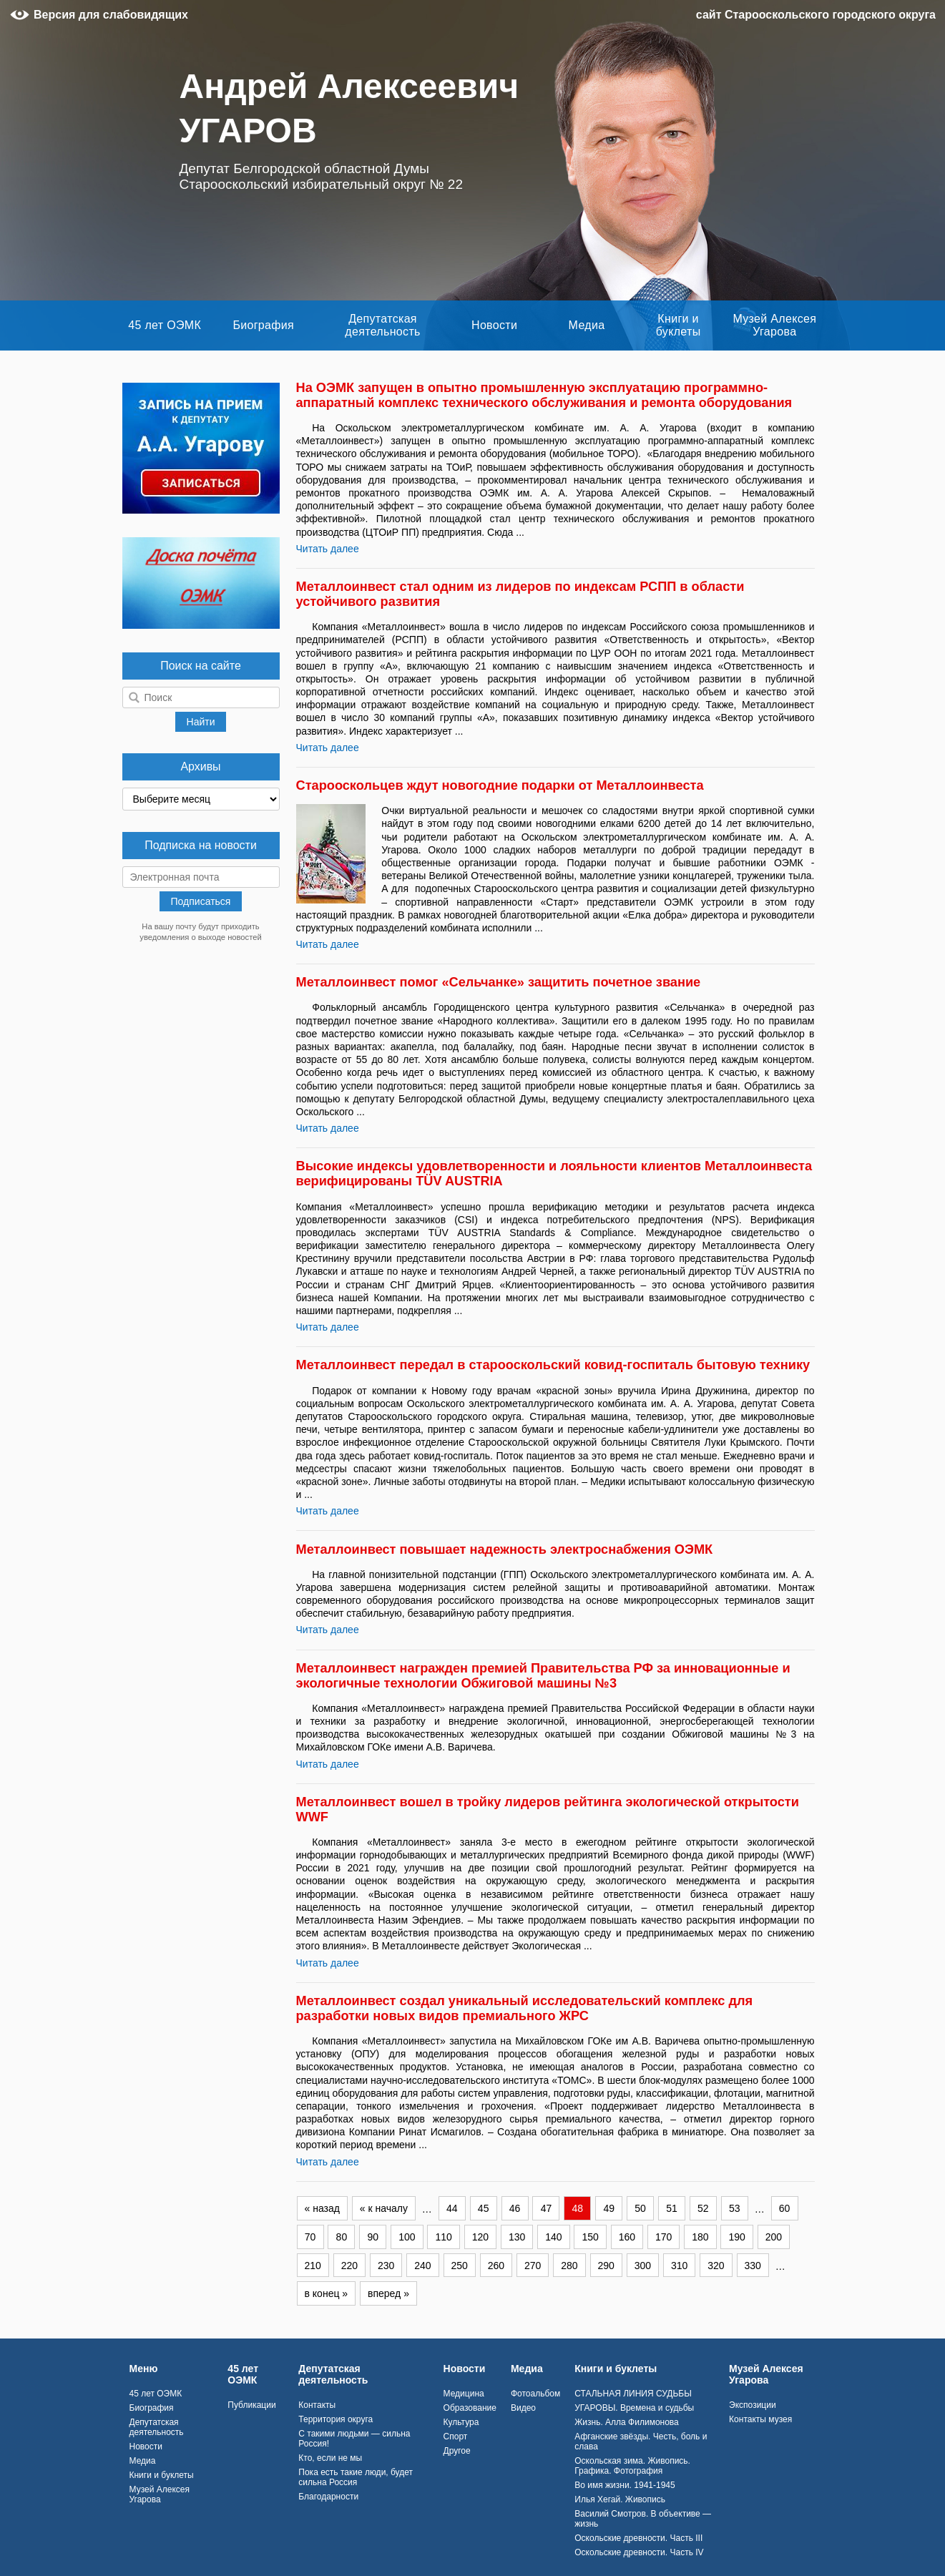  I want to click on 90, so click(372, 2237).